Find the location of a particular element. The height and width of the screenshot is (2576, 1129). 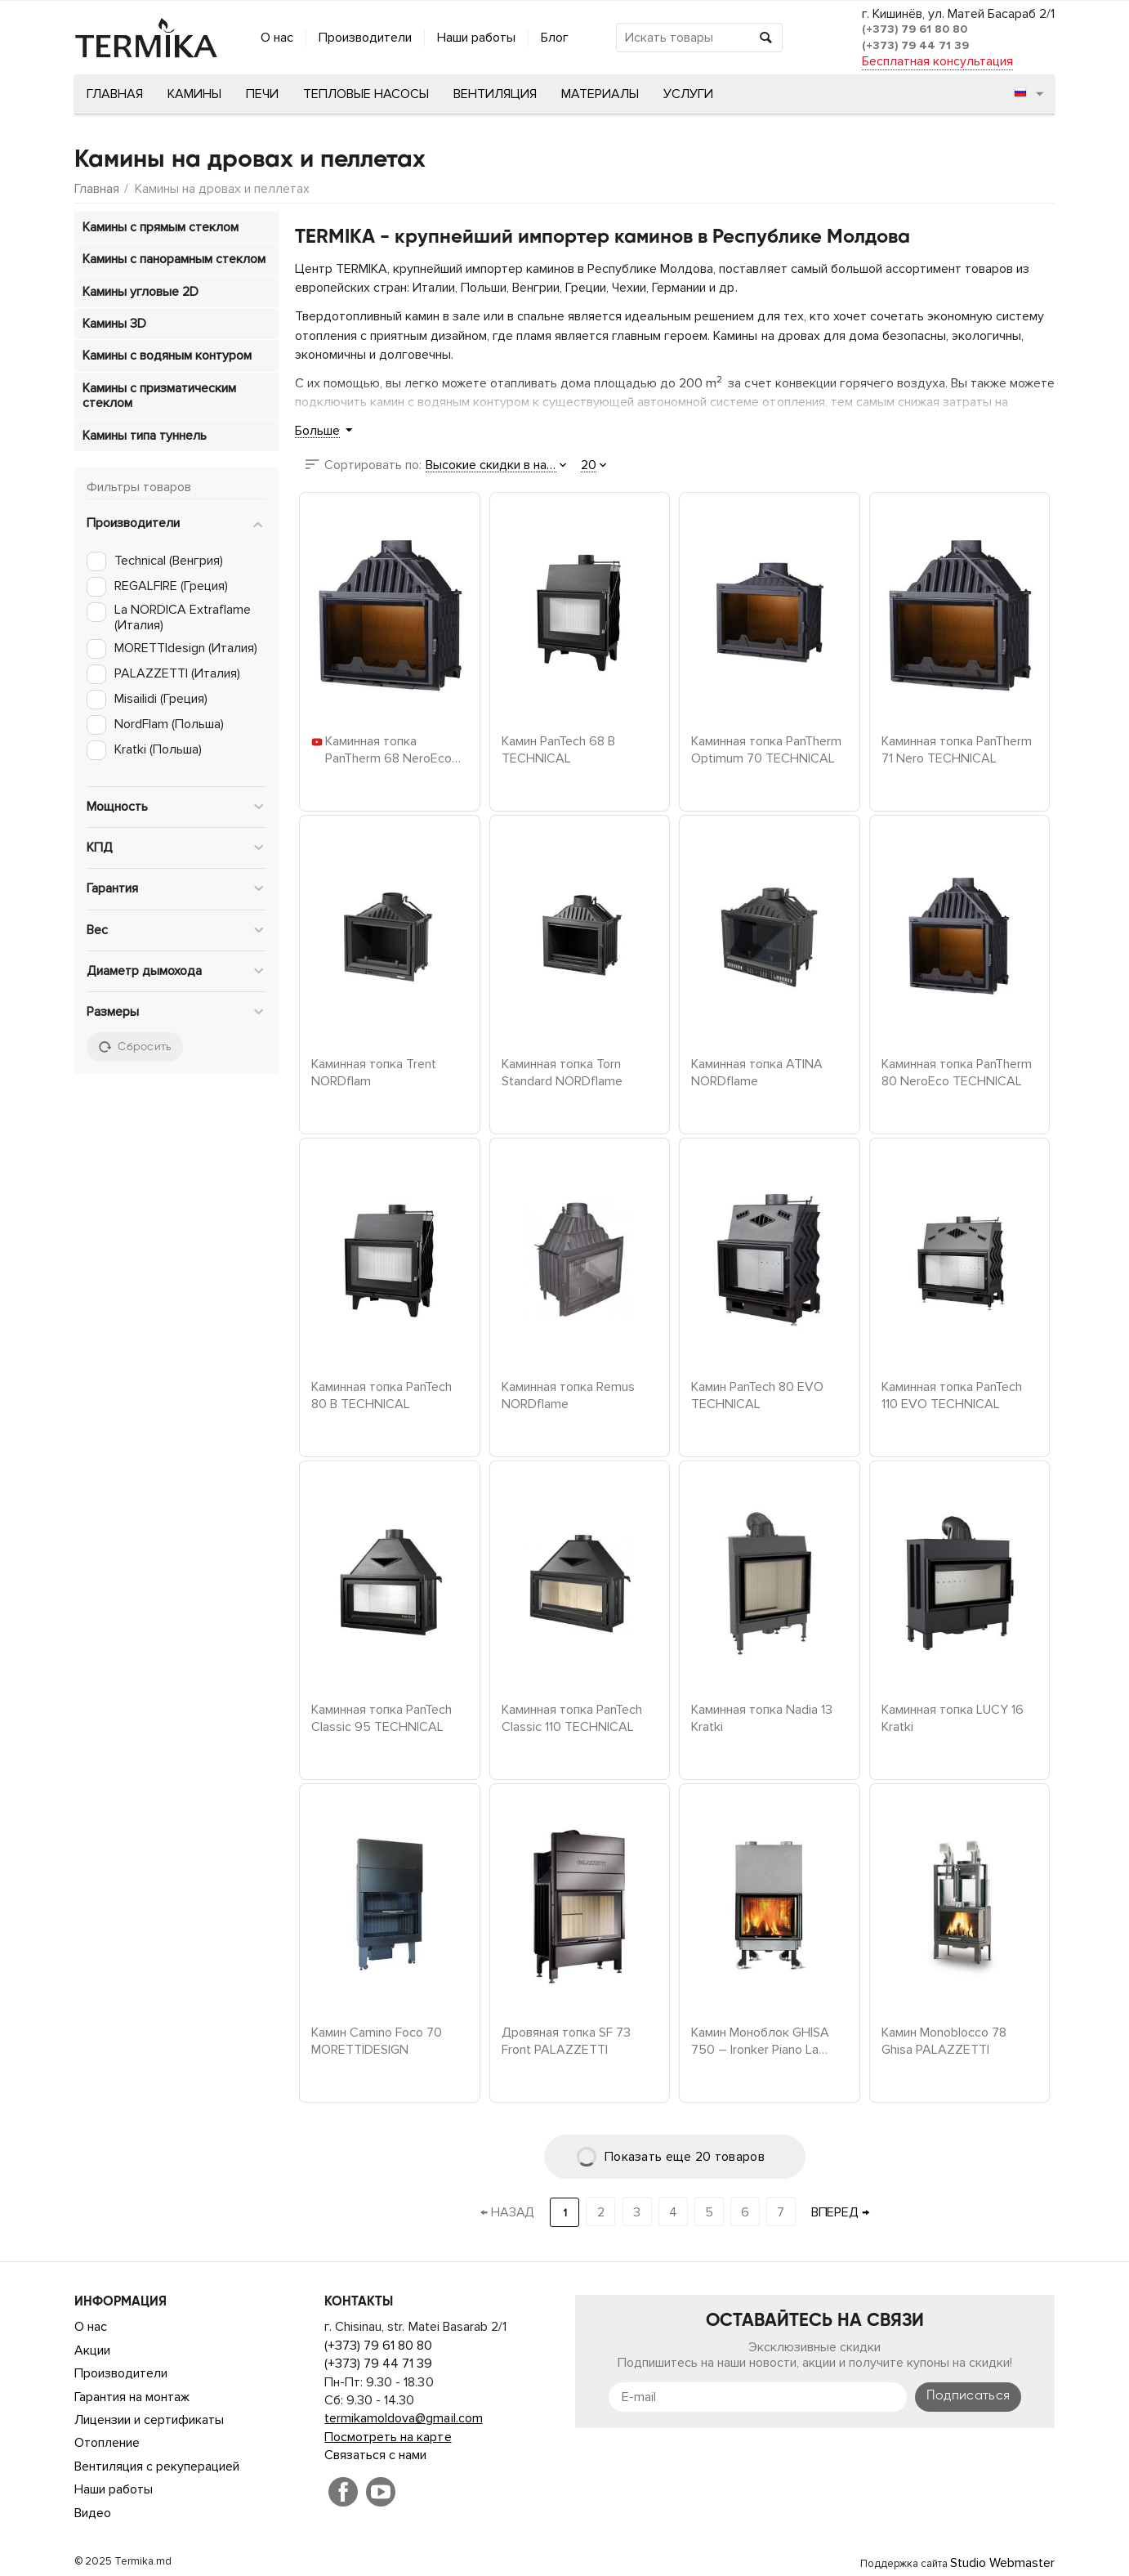

Каминная топка ATINA NORDflame is located at coordinates (757, 1071).